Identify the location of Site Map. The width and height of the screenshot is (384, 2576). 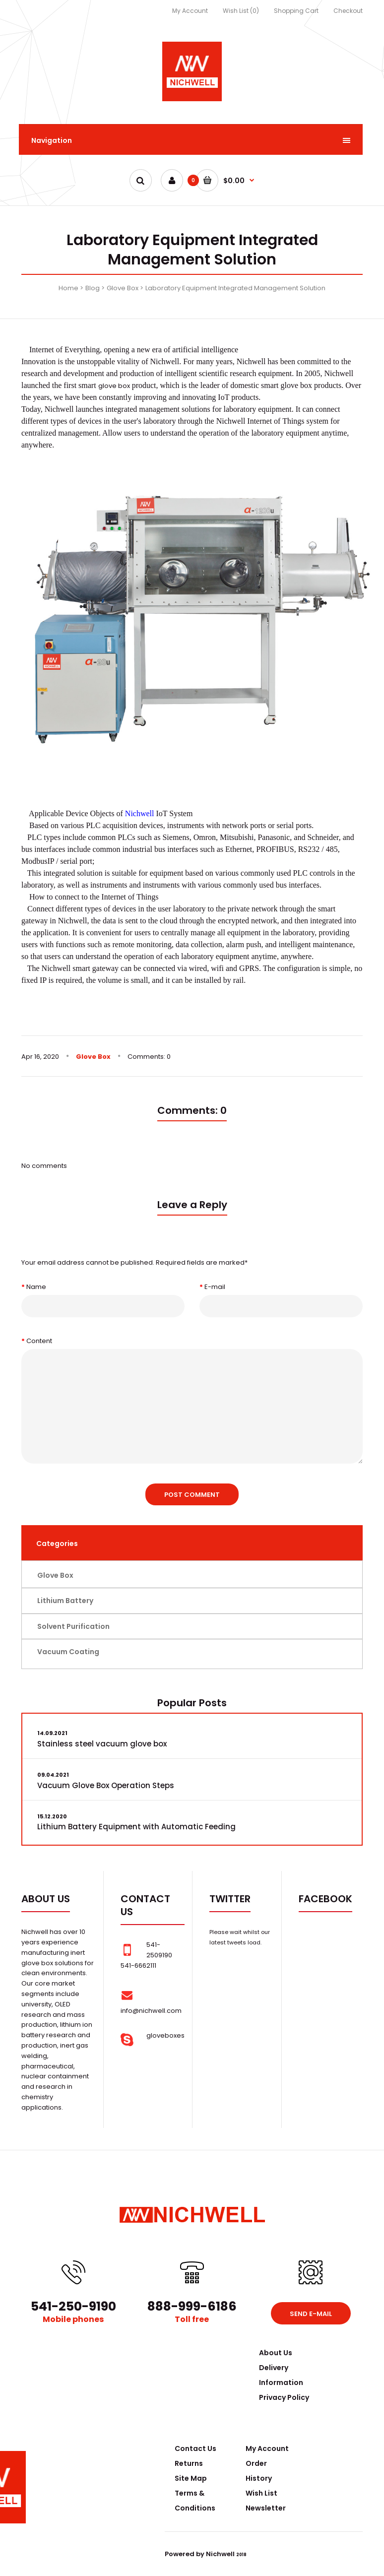
(191, 2478).